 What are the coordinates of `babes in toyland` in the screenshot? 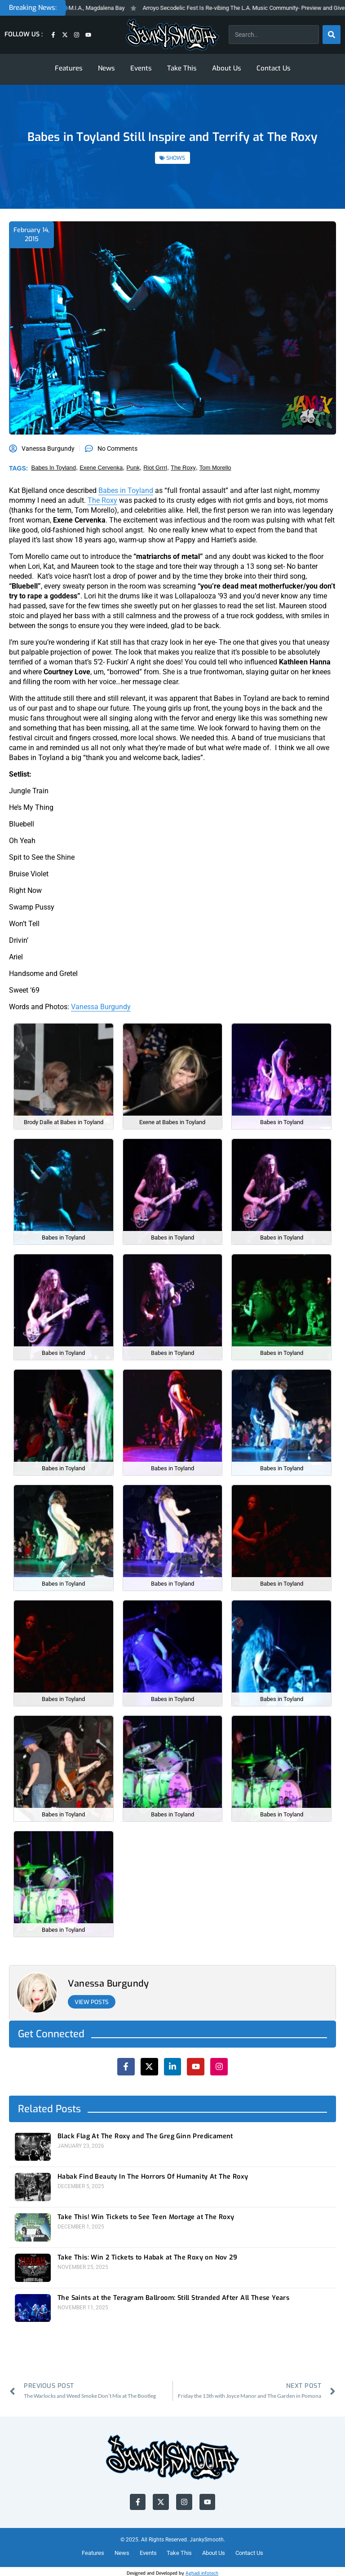 It's located at (53, 467).